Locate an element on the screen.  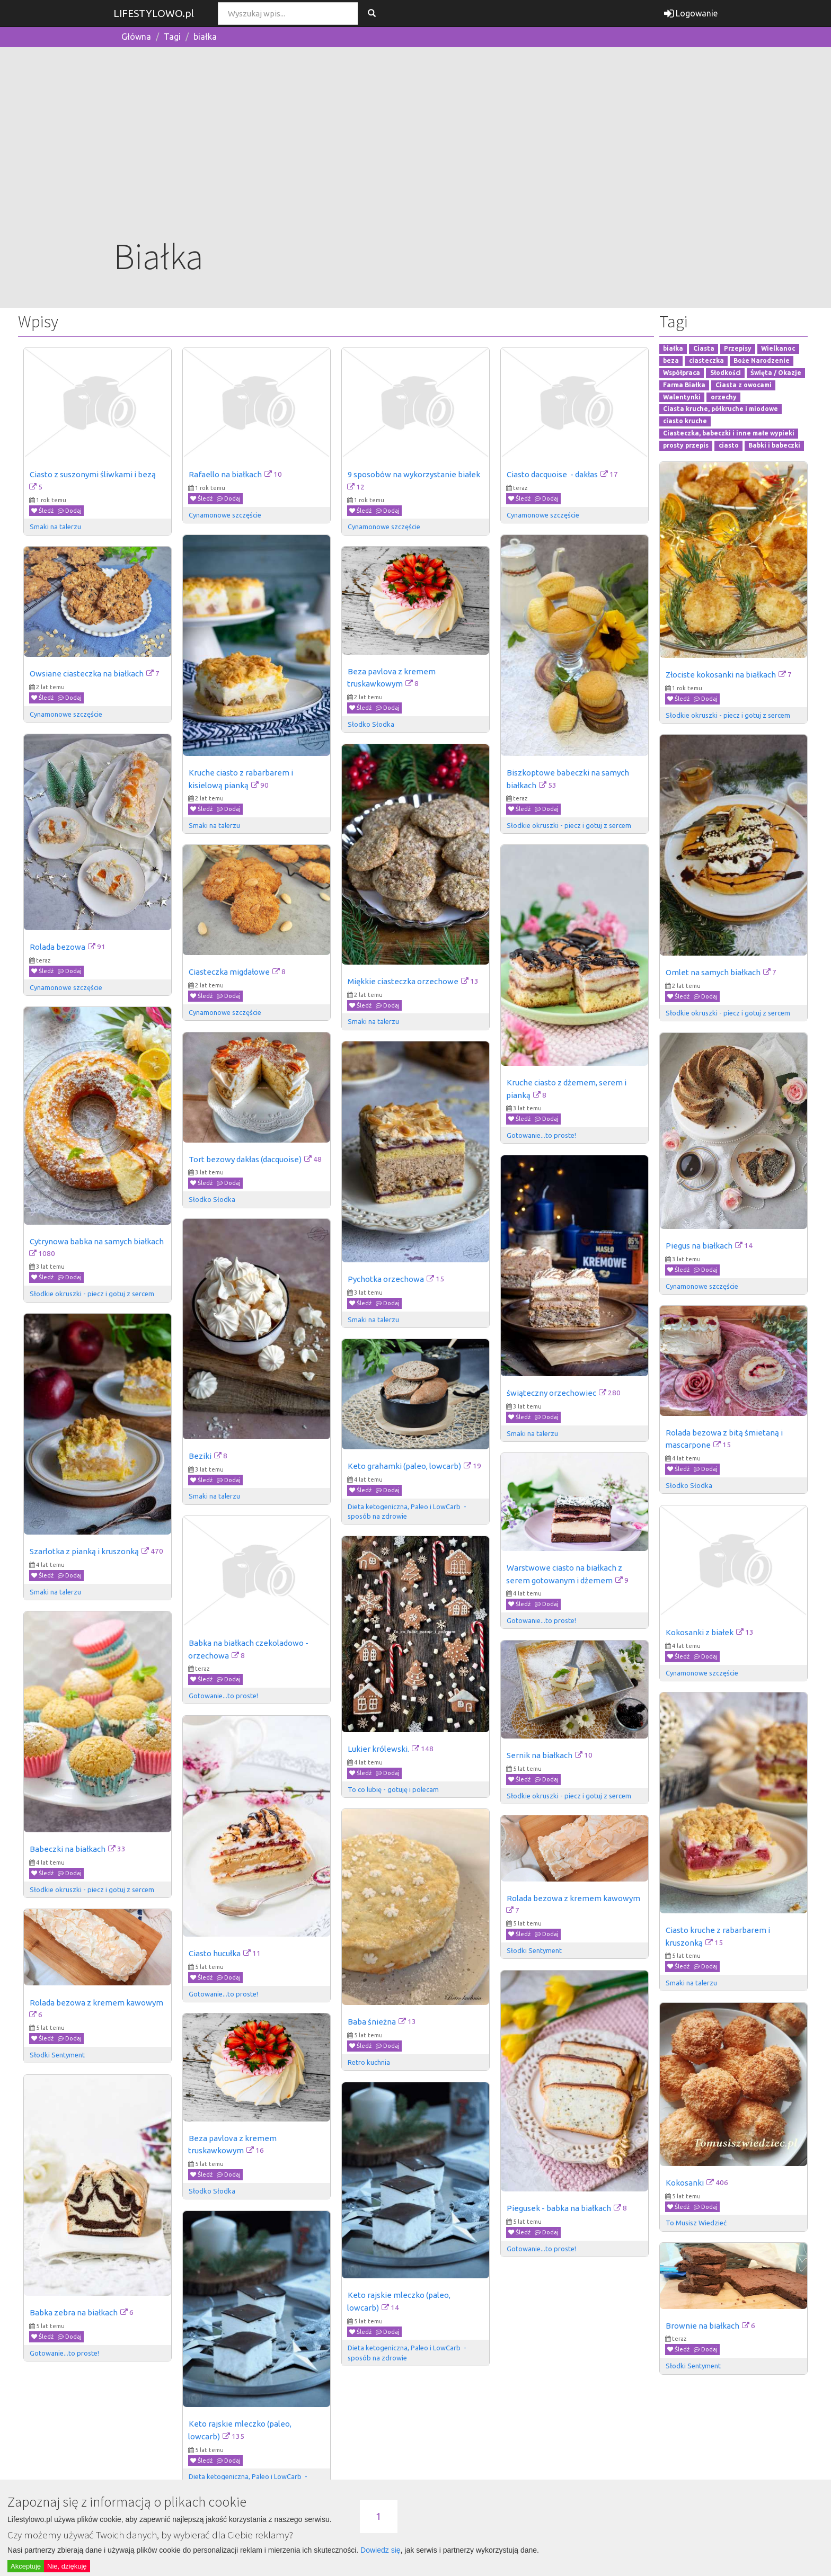
Piegus na białkach is located at coordinates (699, 1245).